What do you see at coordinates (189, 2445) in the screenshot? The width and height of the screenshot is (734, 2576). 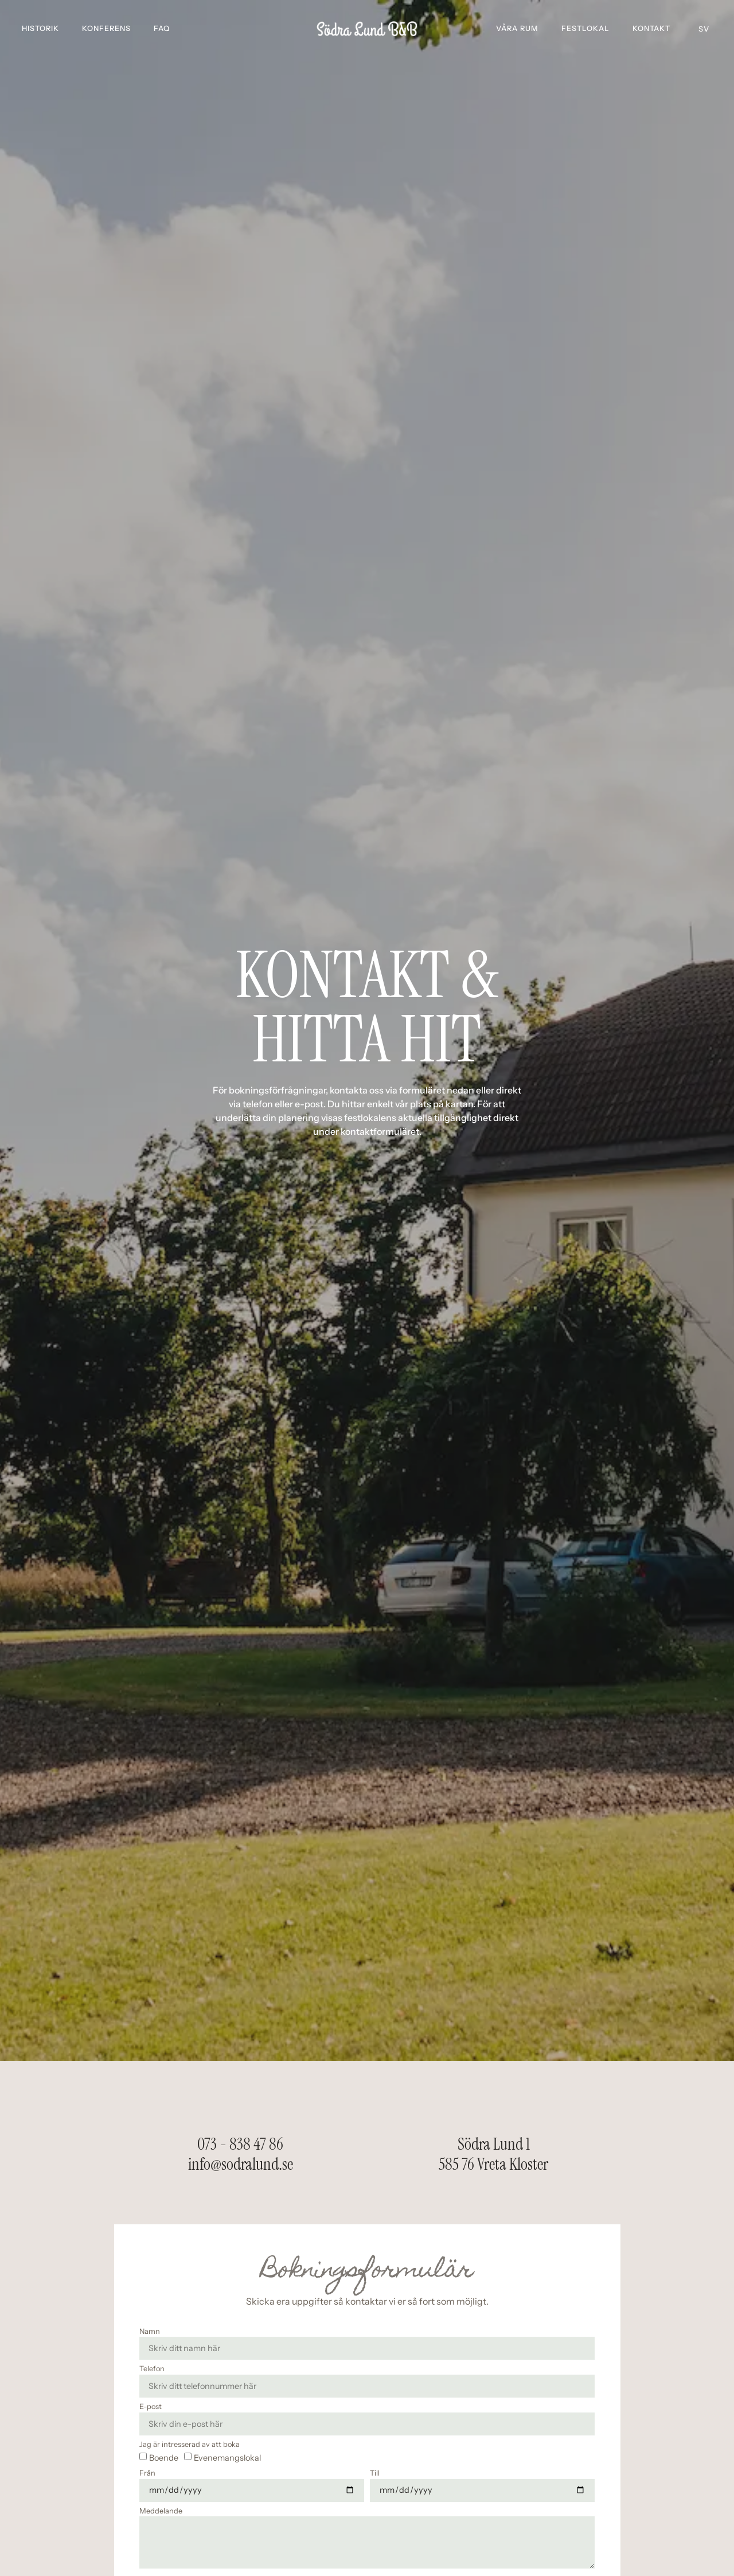 I see `Jag är intresserad av att boka` at bounding box center [189, 2445].